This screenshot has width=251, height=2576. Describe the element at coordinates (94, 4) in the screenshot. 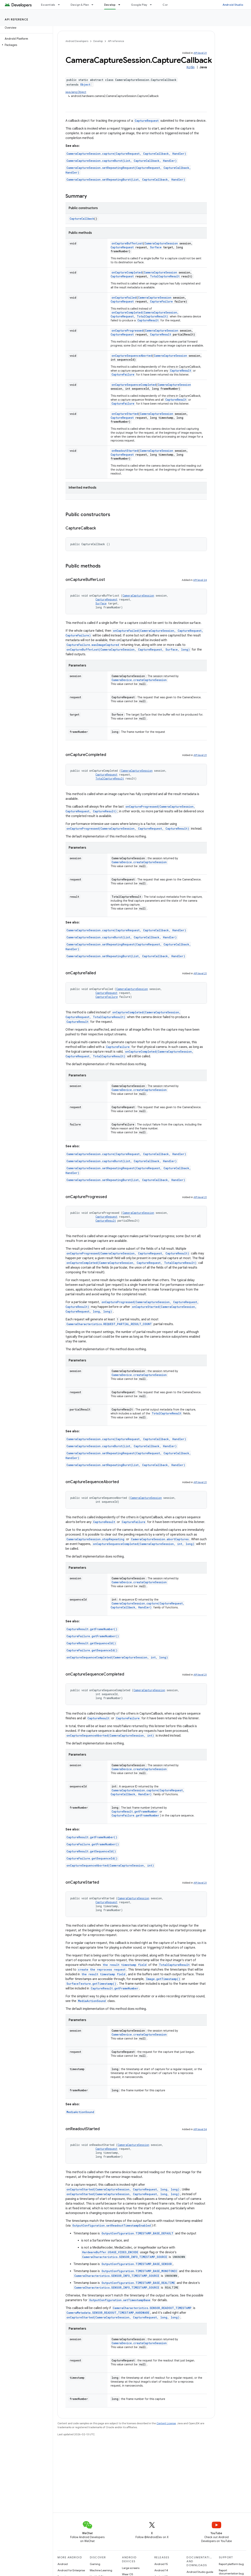

I see `[Dropdown menu for Design & Plan]` at that location.